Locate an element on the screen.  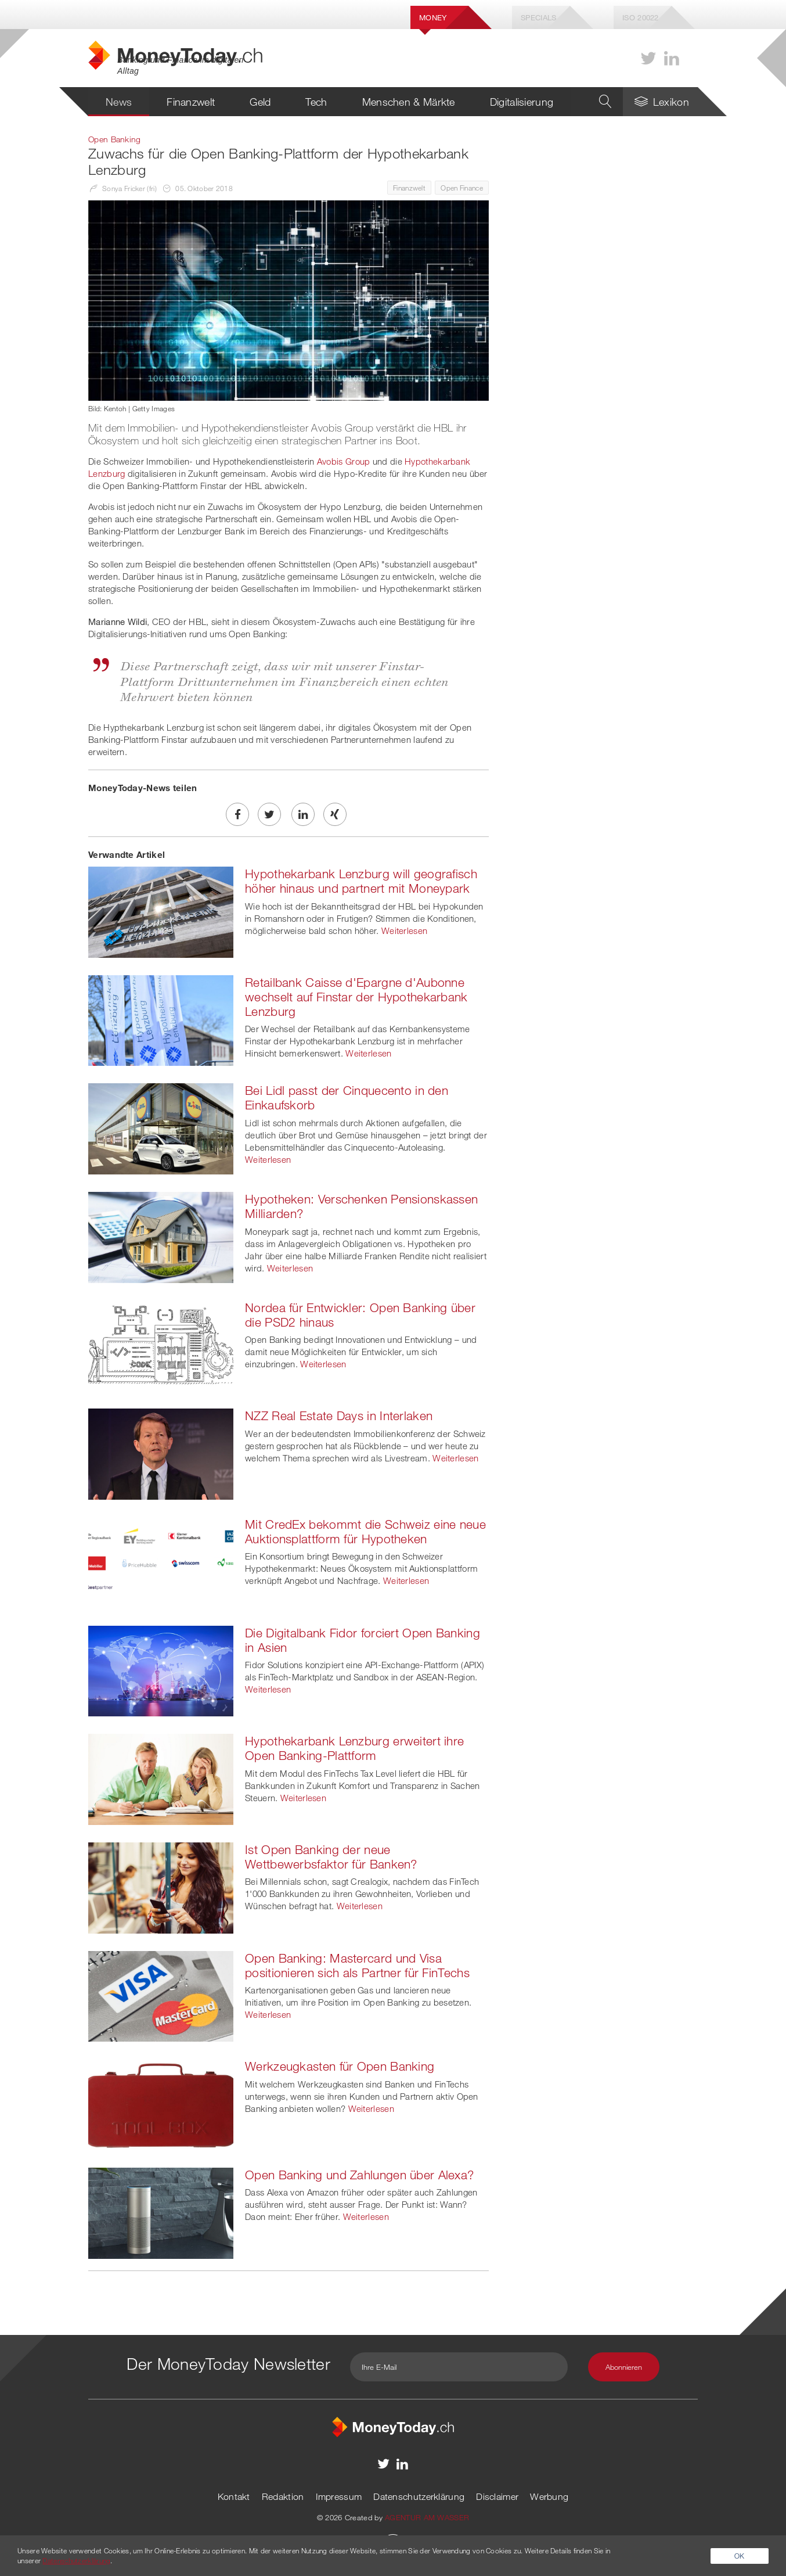
Specials is located at coordinates (538, 17).